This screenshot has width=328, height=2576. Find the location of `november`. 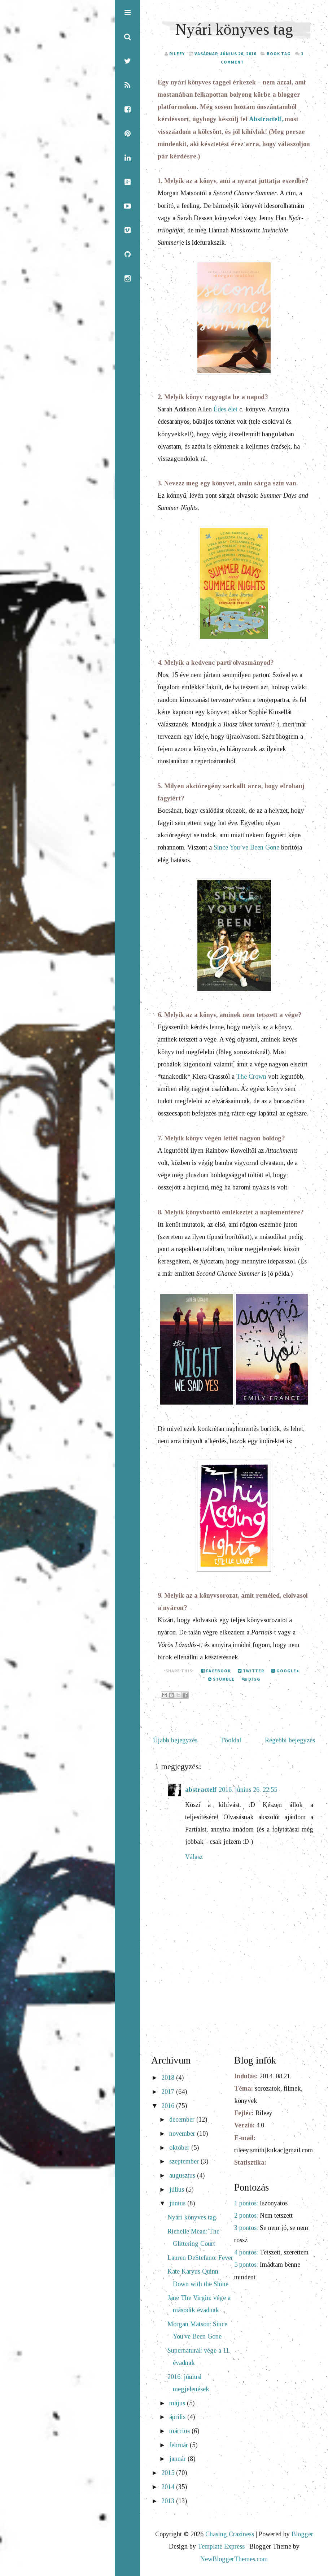

november is located at coordinates (183, 2134).